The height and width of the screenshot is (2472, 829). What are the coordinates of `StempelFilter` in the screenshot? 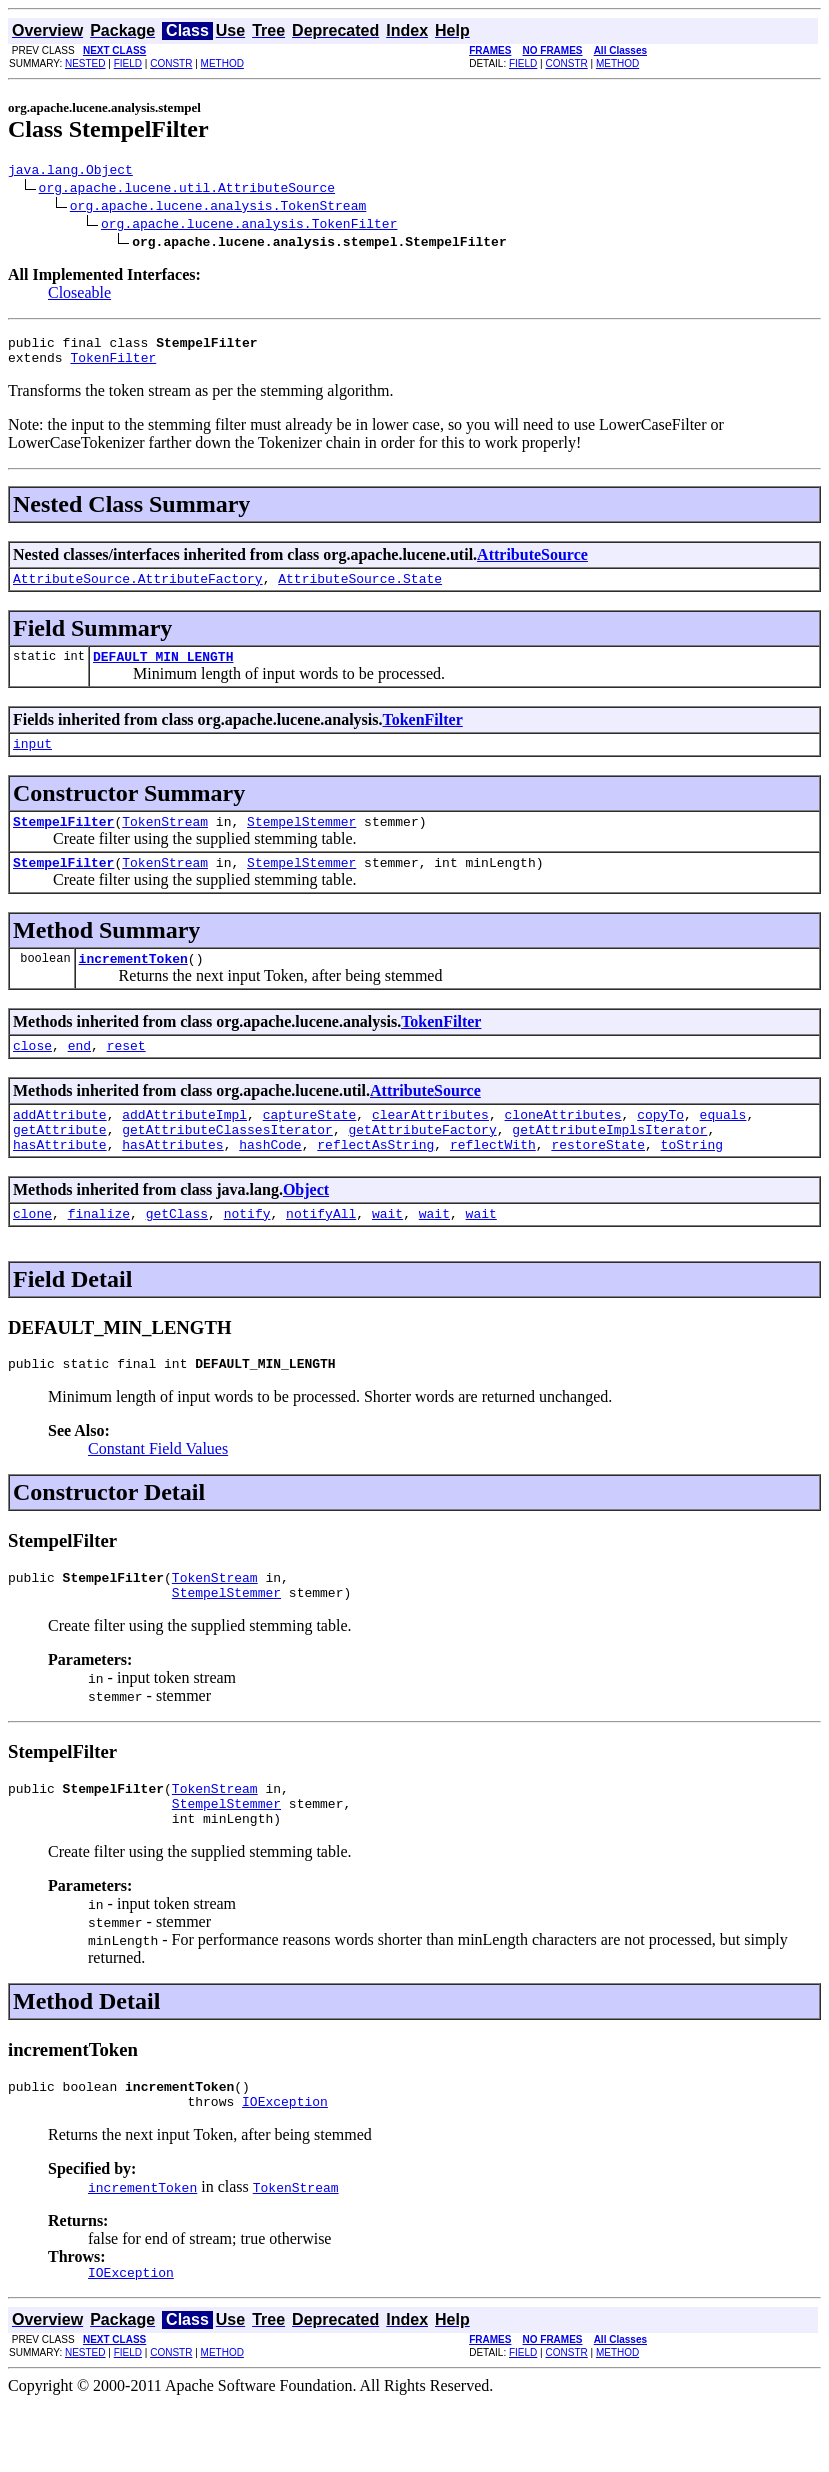 It's located at (63, 842).